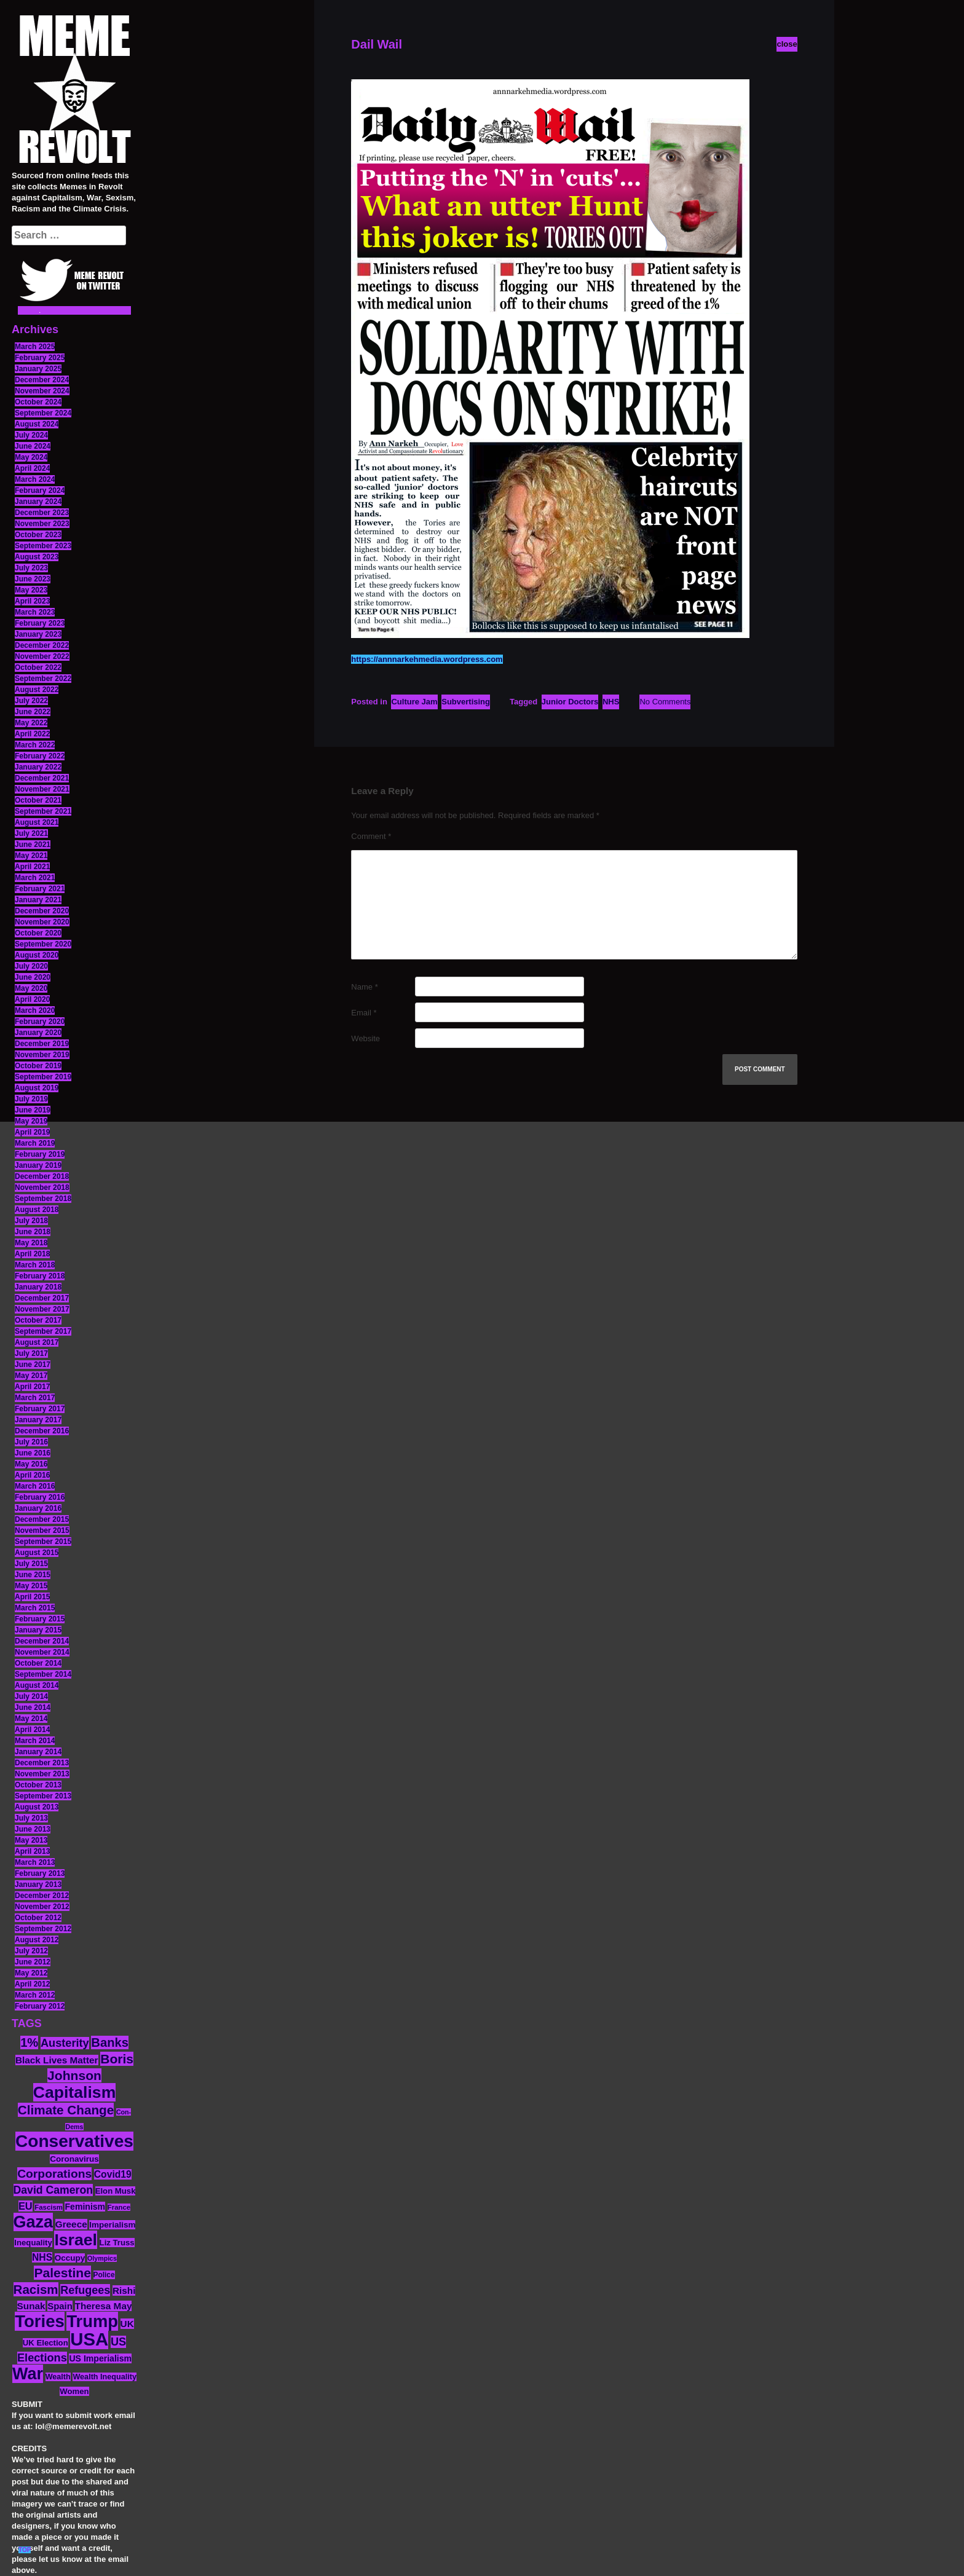  Describe the element at coordinates (42, 789) in the screenshot. I see `November 2021` at that location.